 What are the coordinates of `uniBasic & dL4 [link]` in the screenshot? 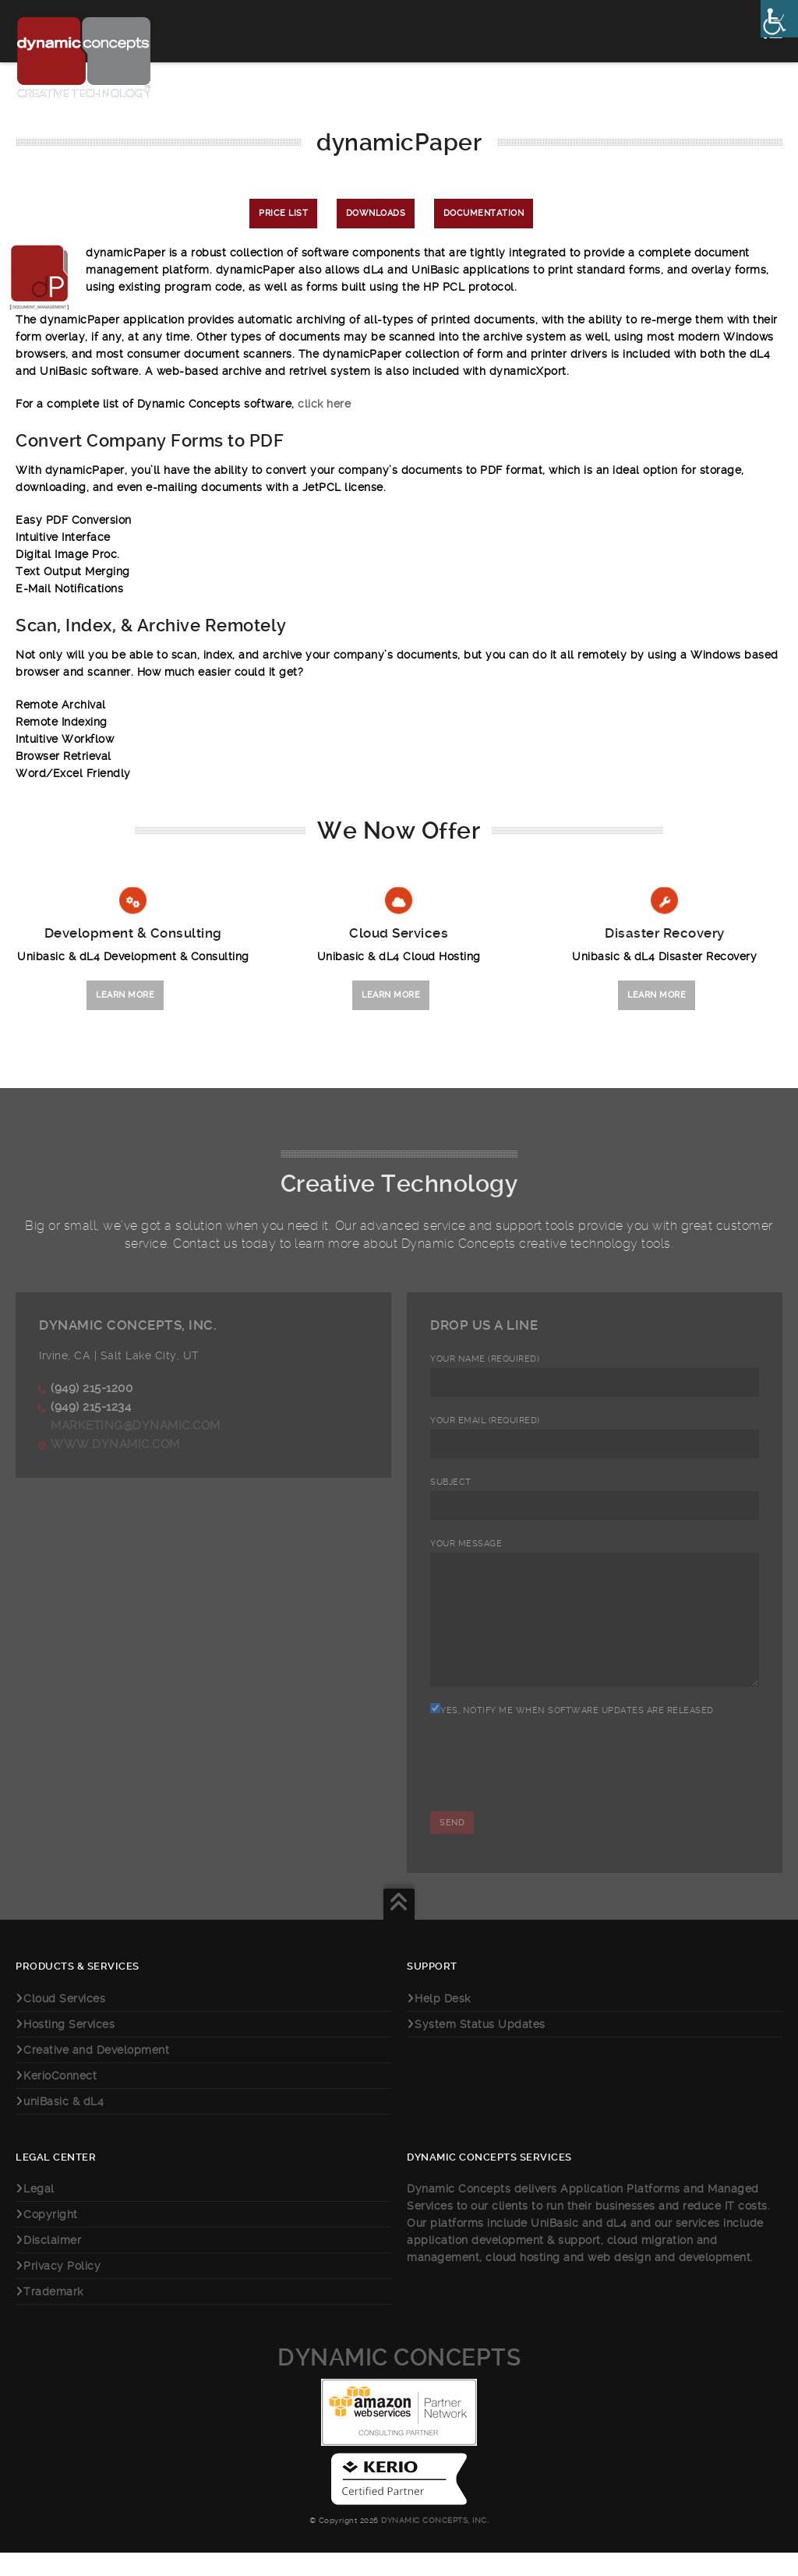 It's located at (63, 2124).